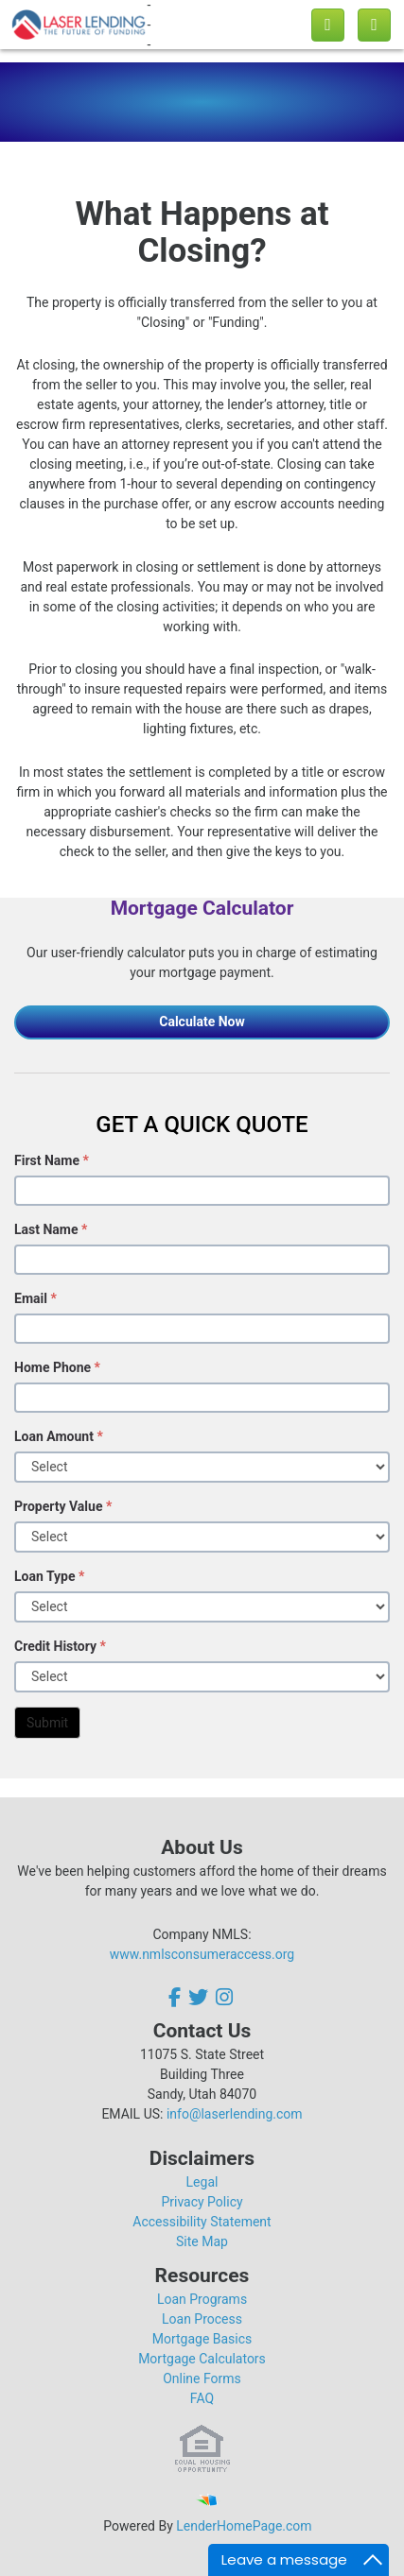 The width and height of the screenshot is (404, 2576). What do you see at coordinates (202, 2398) in the screenshot?
I see `FAQ` at bounding box center [202, 2398].